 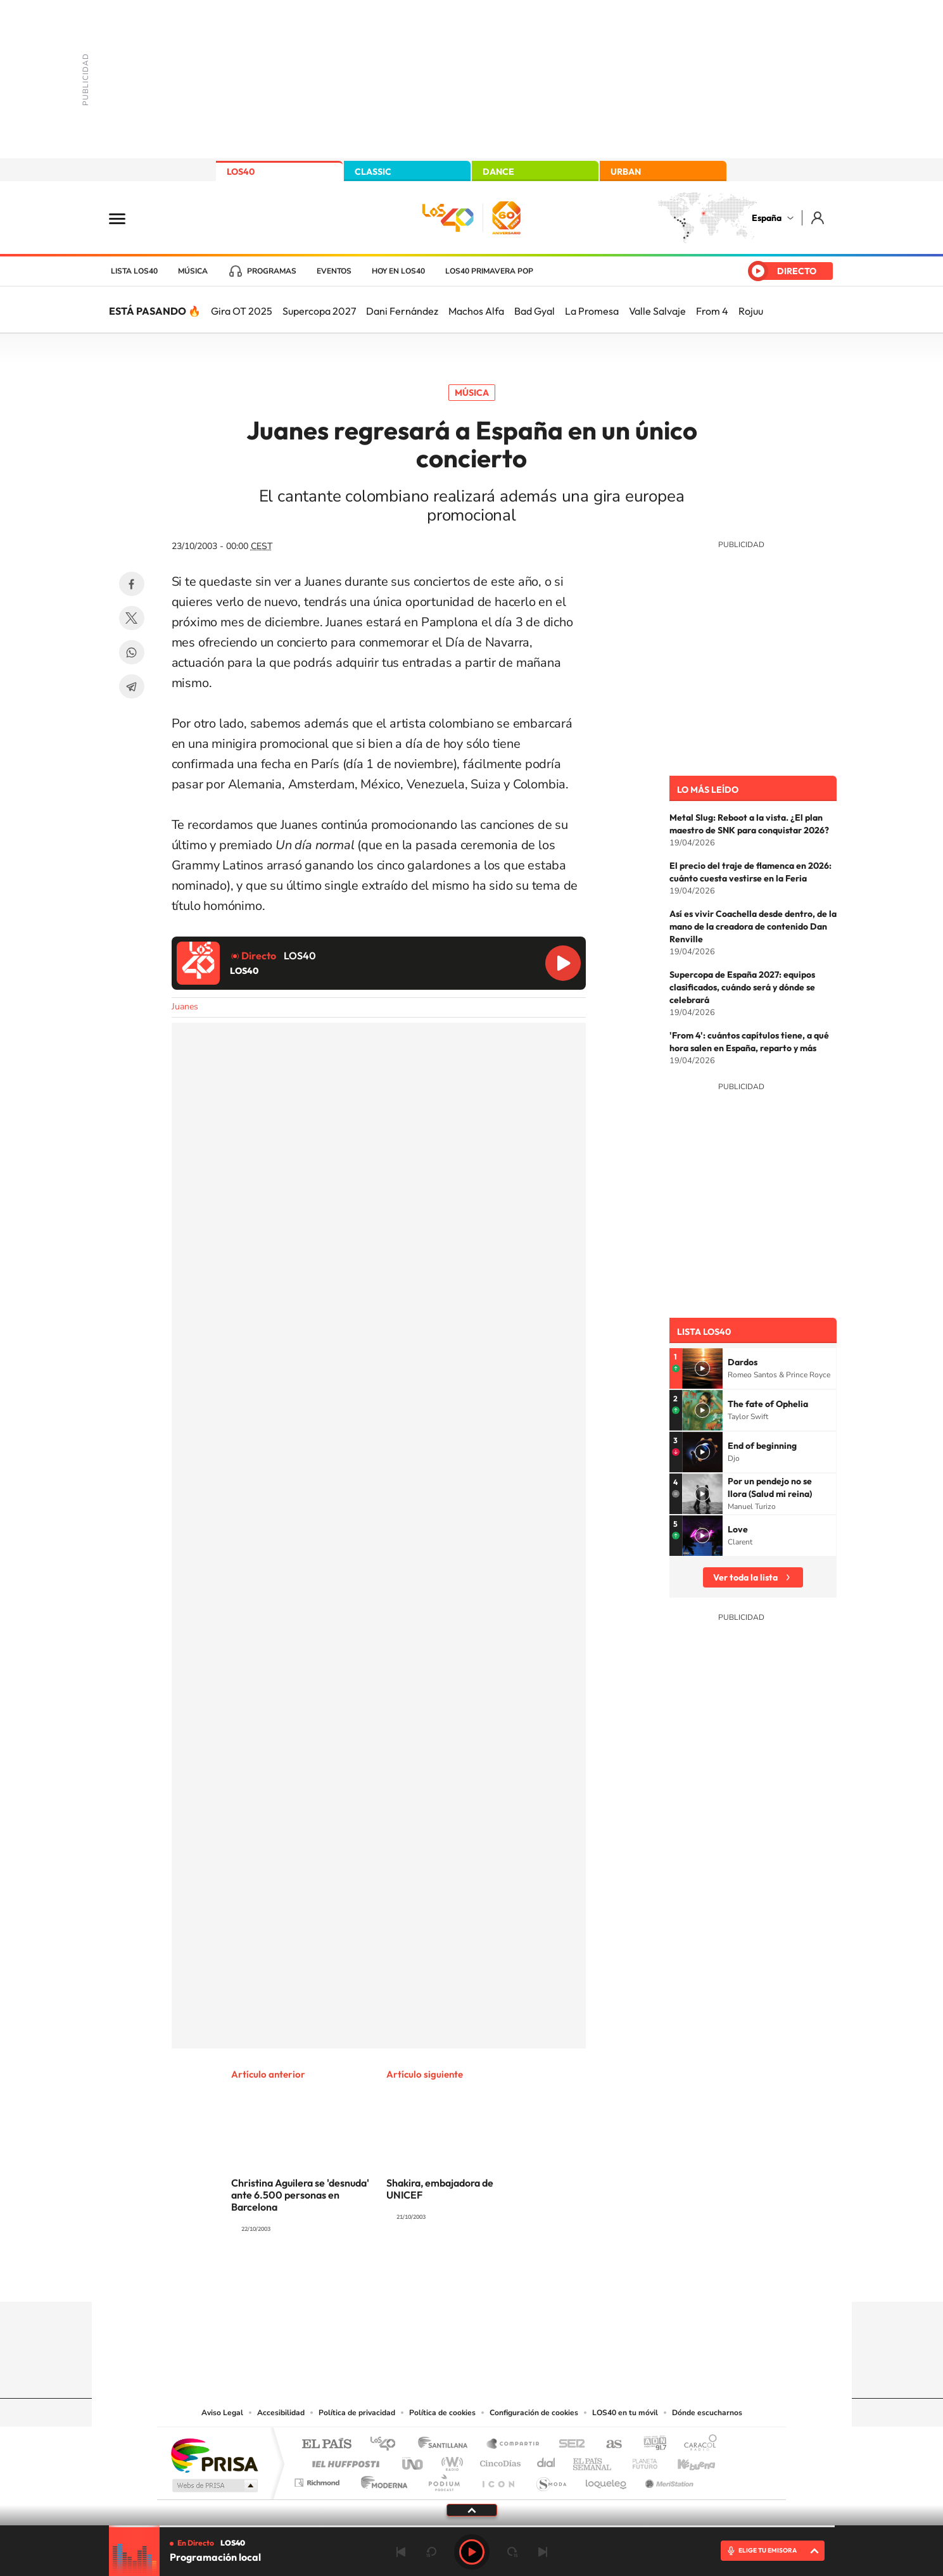 What do you see at coordinates (134, 271) in the screenshot?
I see `Lista LOS40` at bounding box center [134, 271].